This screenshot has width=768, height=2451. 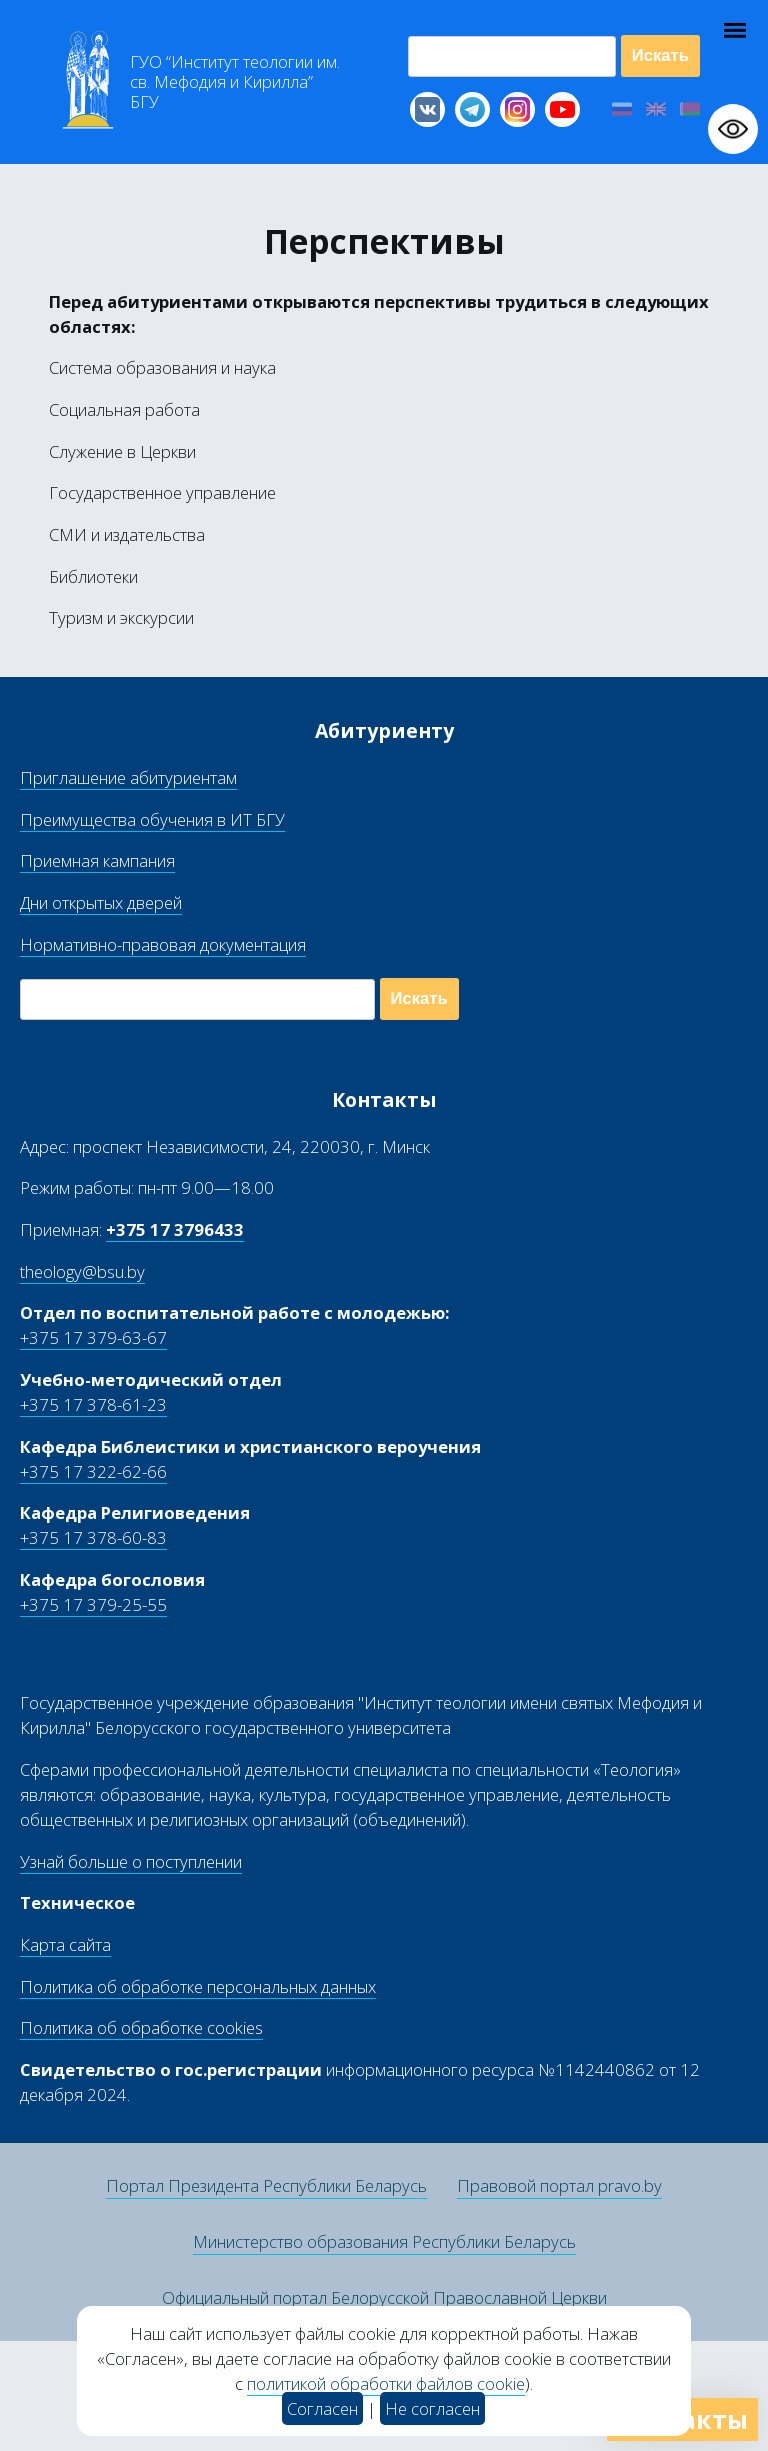 I want to click on Нормативно-правовая документация, so click(x=163, y=944).